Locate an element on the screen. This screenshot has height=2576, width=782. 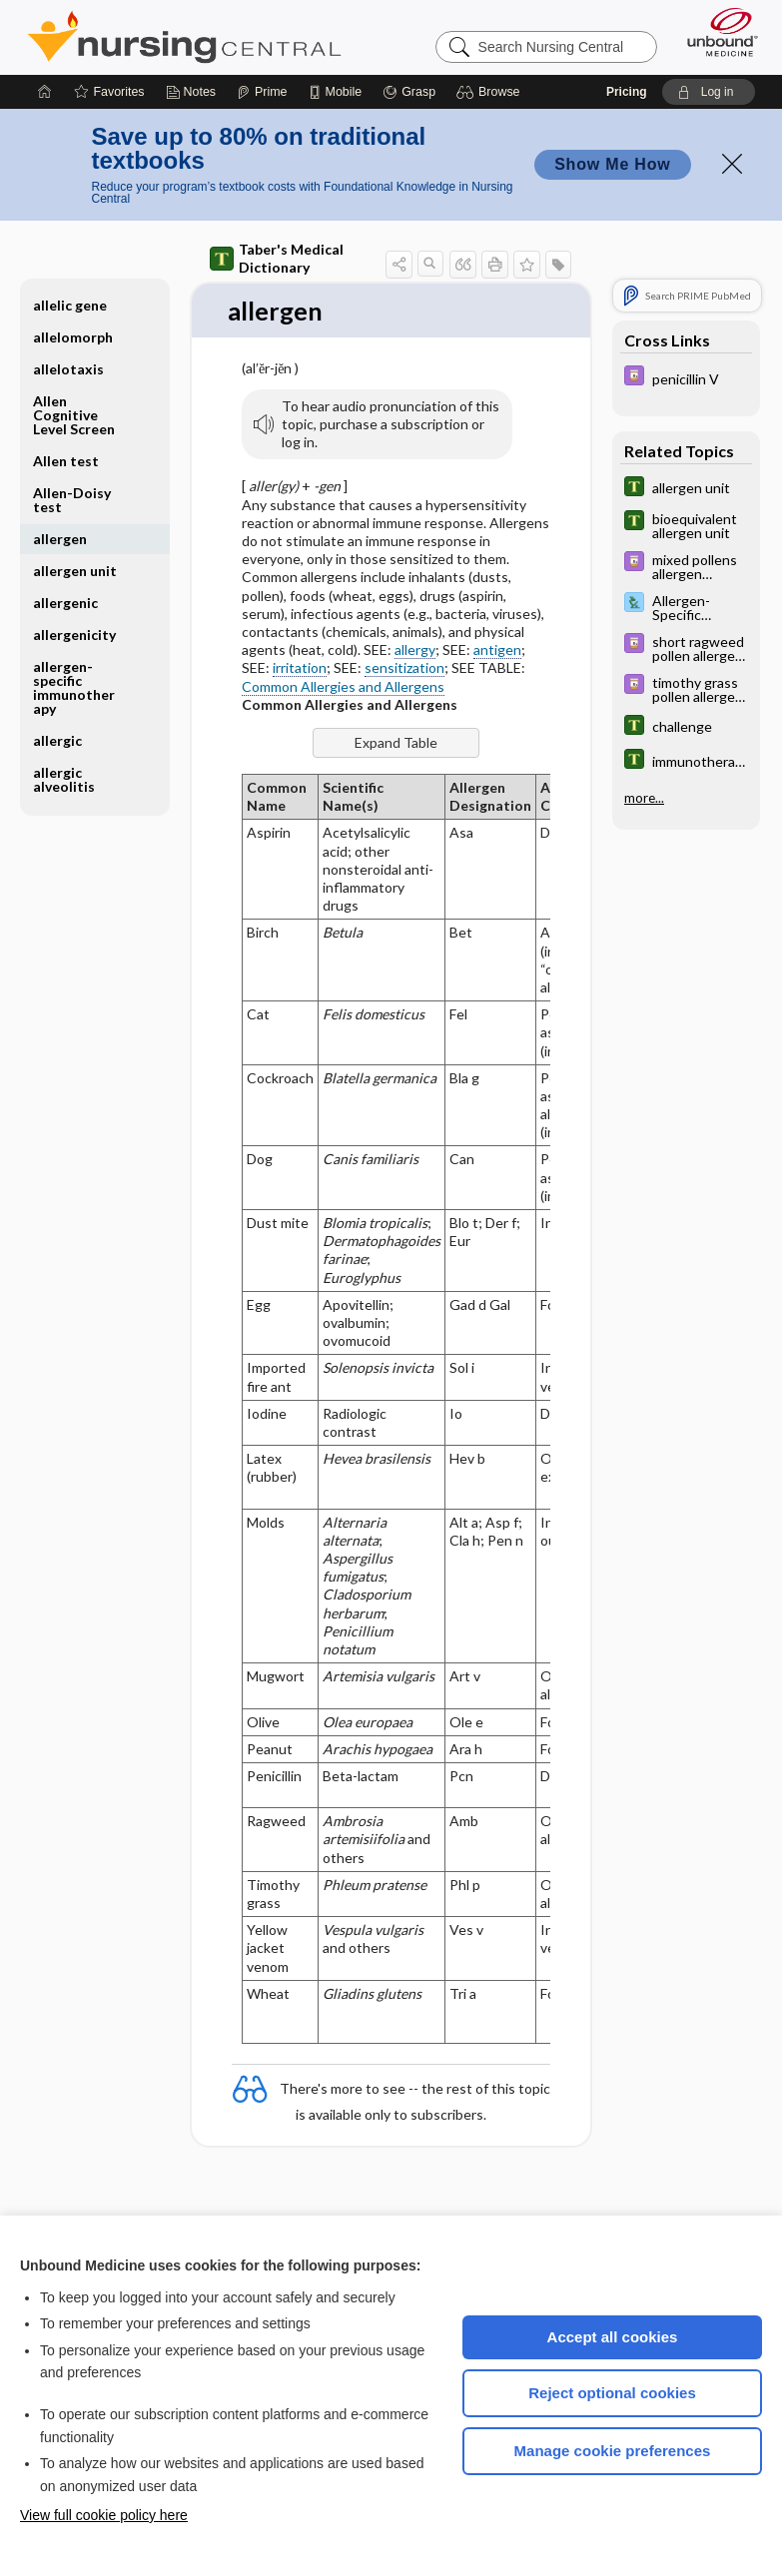
View full cookie policy here is located at coordinates (104, 2515).